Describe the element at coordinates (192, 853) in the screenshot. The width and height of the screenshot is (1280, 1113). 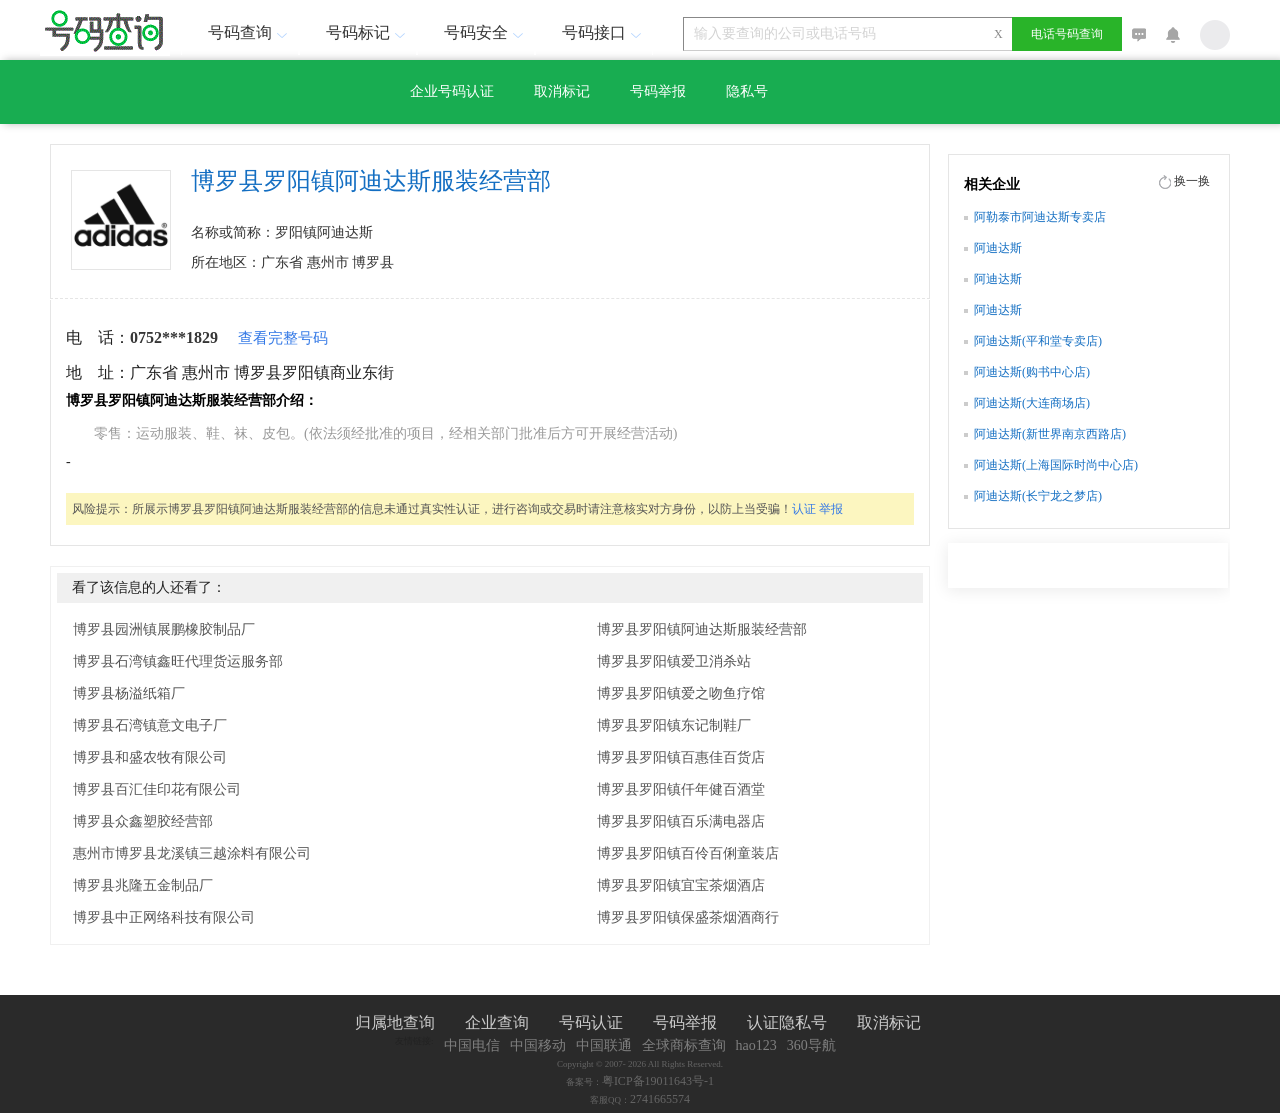
I see `惠州市博罗县龙溪镇三越涂料有限公司` at that location.